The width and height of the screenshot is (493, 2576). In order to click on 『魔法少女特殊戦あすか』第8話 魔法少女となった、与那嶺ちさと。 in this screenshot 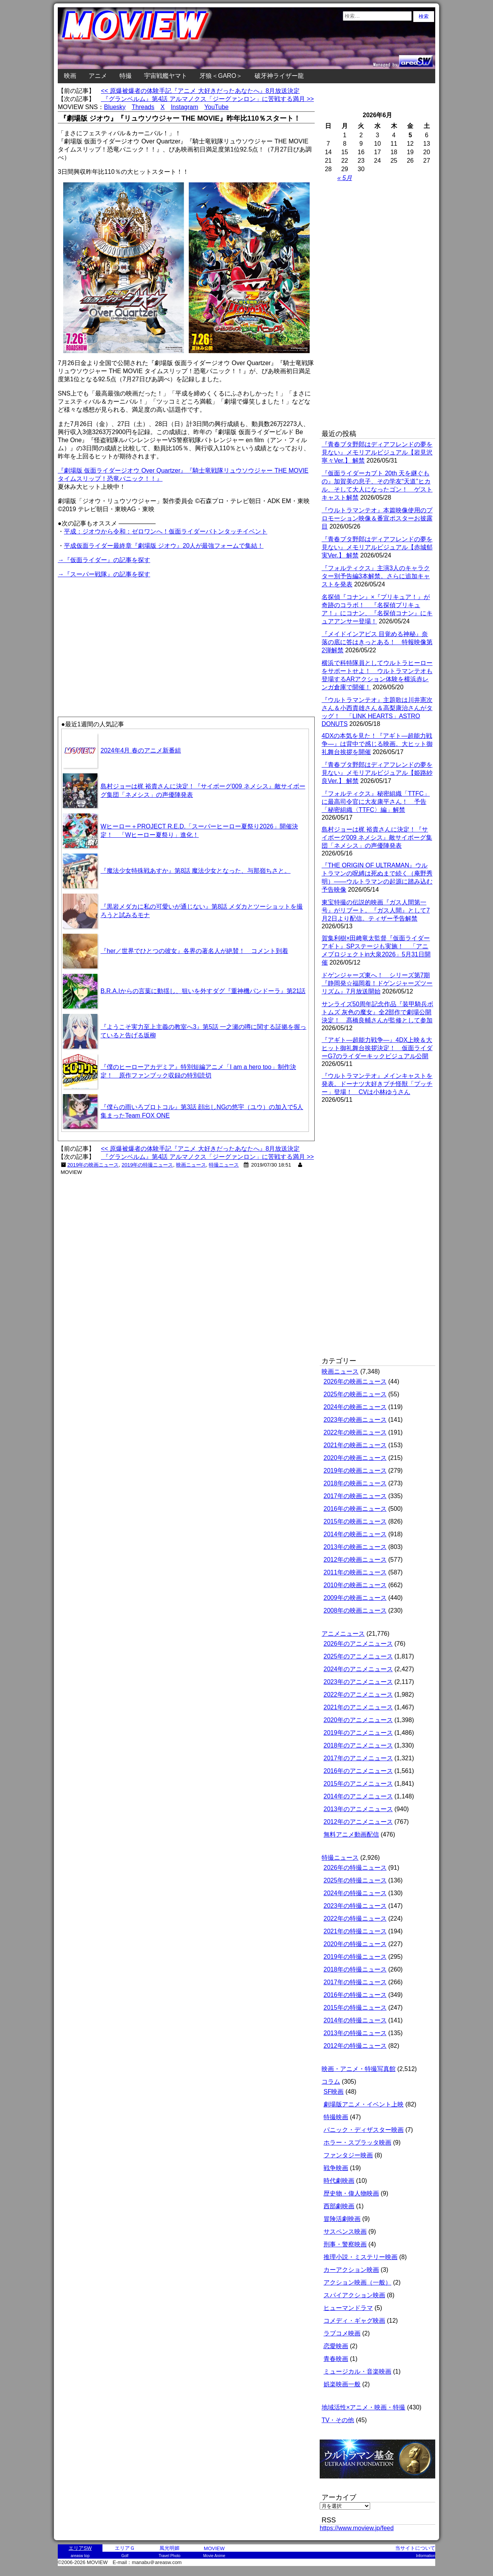, I will do `click(195, 870)`.